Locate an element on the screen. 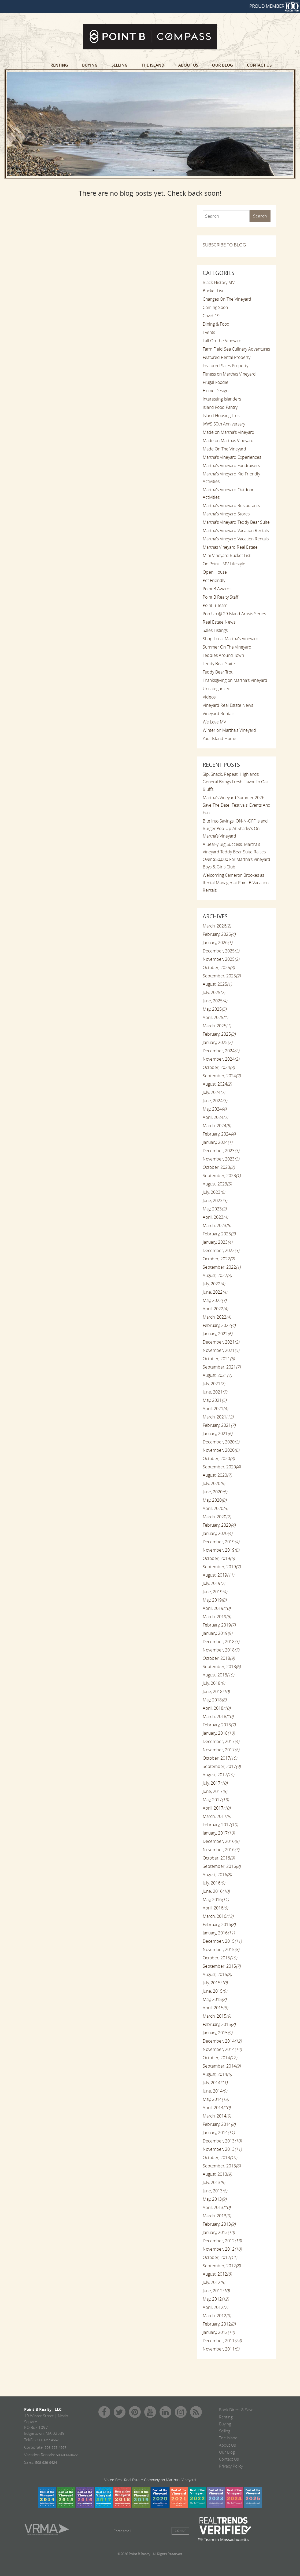 Image resolution: width=300 pixels, height=2576 pixels. September, 2018 is located at coordinates (221, 1666).